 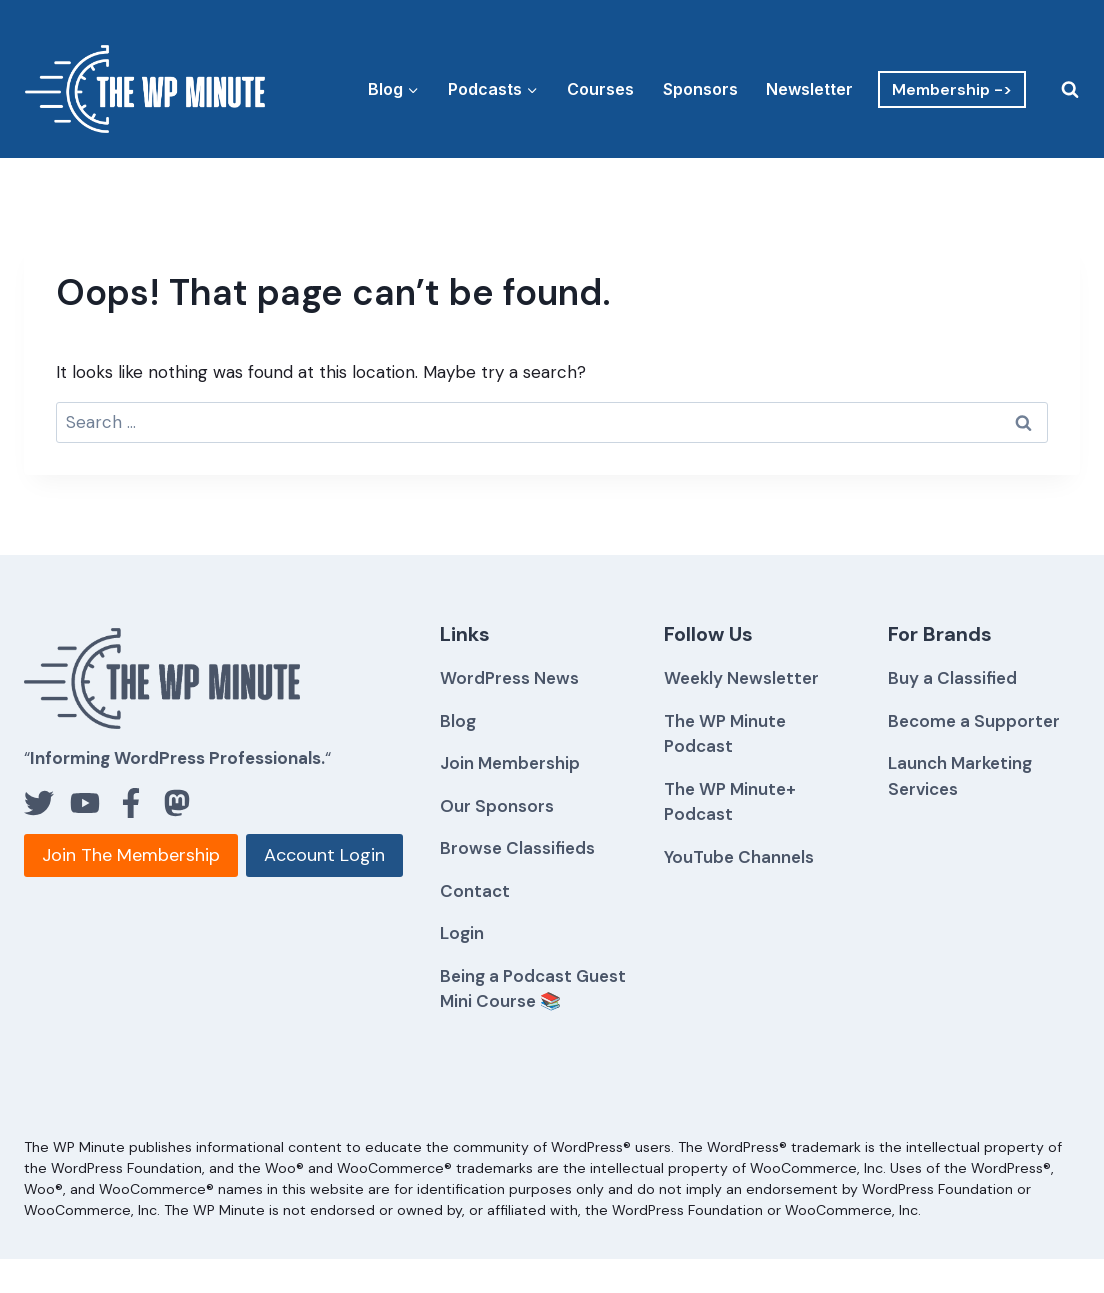 I want to click on Login, so click(x=462, y=933).